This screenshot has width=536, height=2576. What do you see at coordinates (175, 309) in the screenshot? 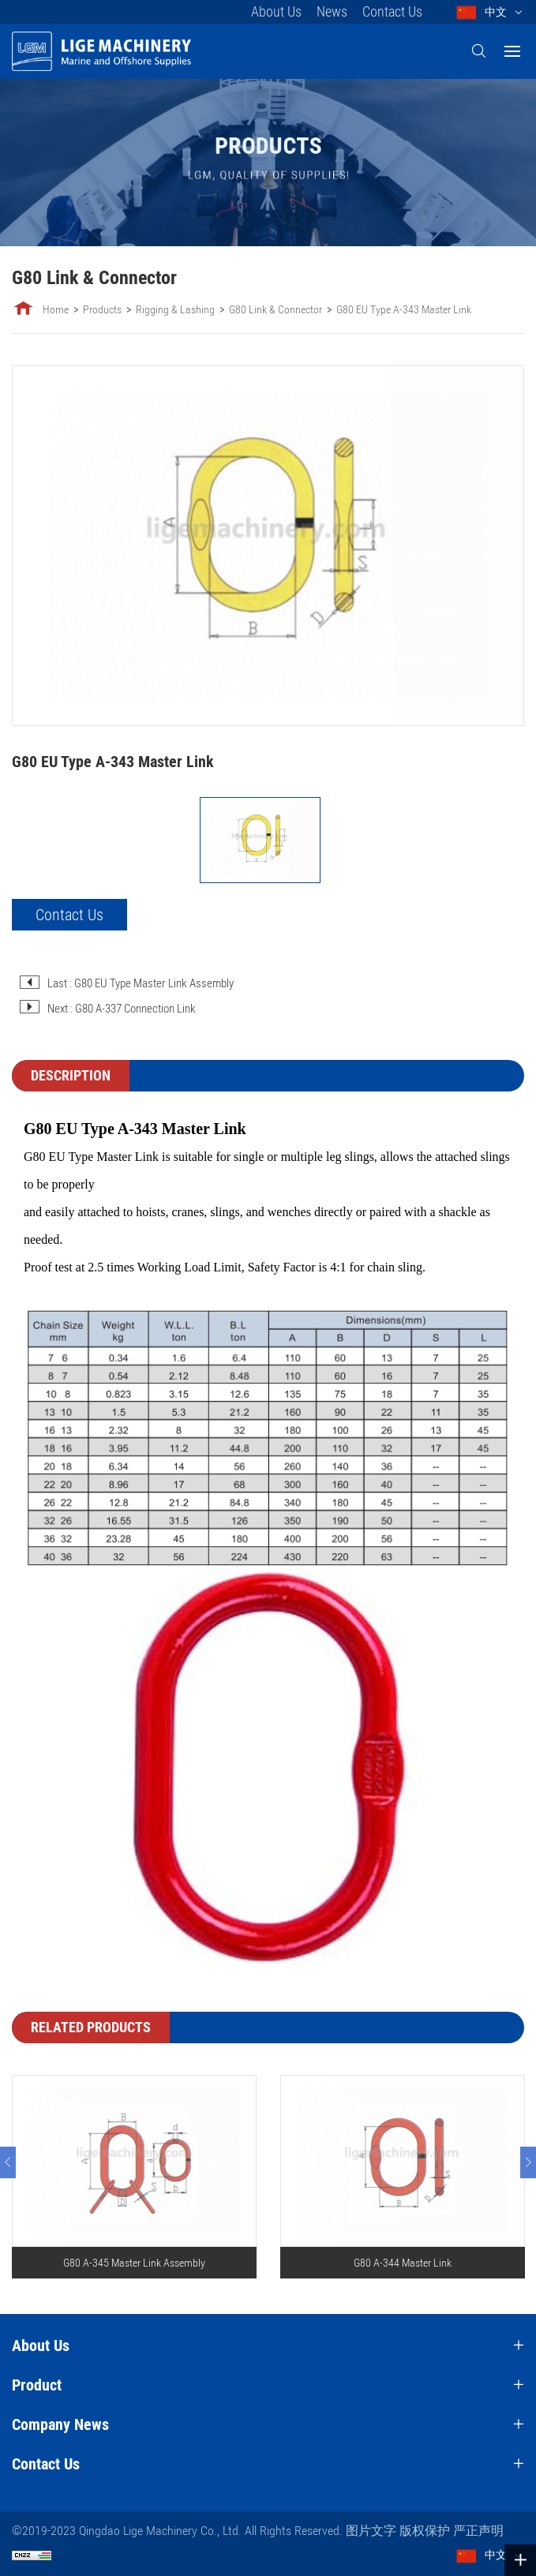
I see `Rigging & Lashing` at bounding box center [175, 309].